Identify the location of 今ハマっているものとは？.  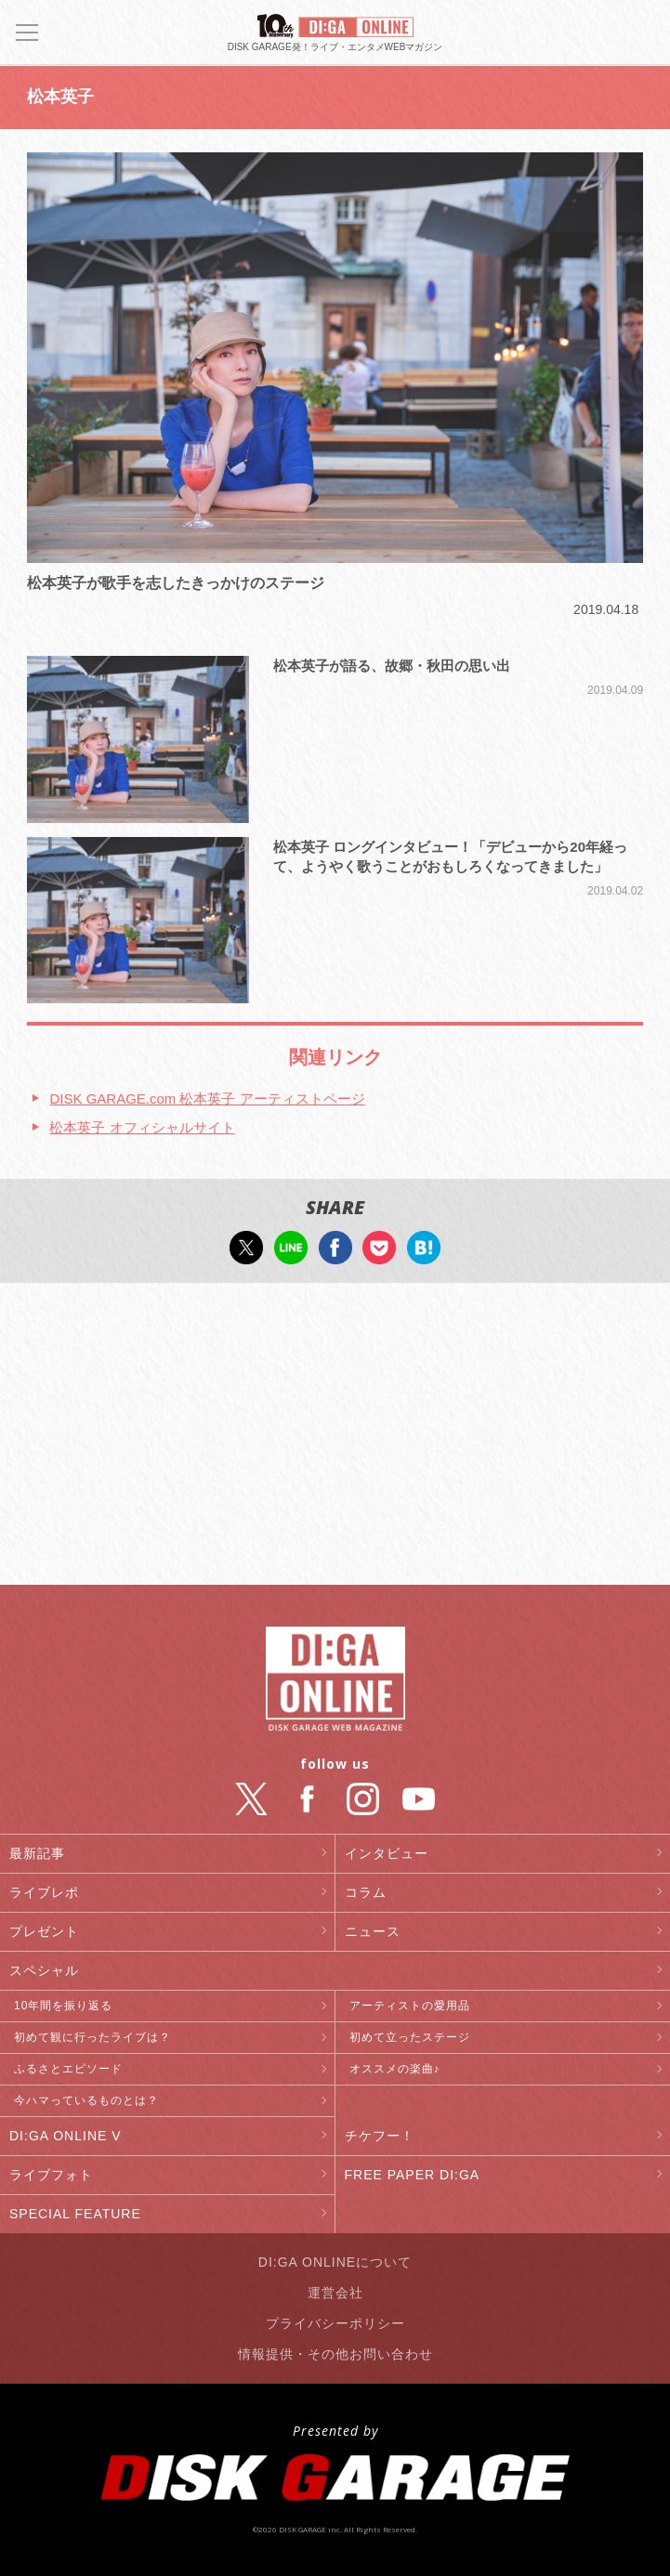
(86, 2100).